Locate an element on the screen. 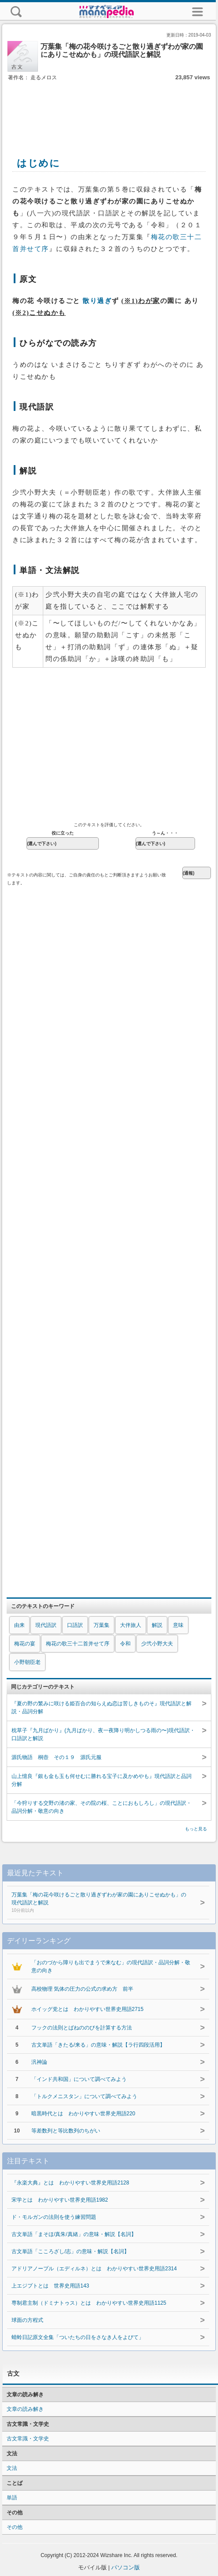 The width and height of the screenshot is (218, 2576). 『永楽大典』とは わかりやすい世界史用語2128 is located at coordinates (70, 2183).